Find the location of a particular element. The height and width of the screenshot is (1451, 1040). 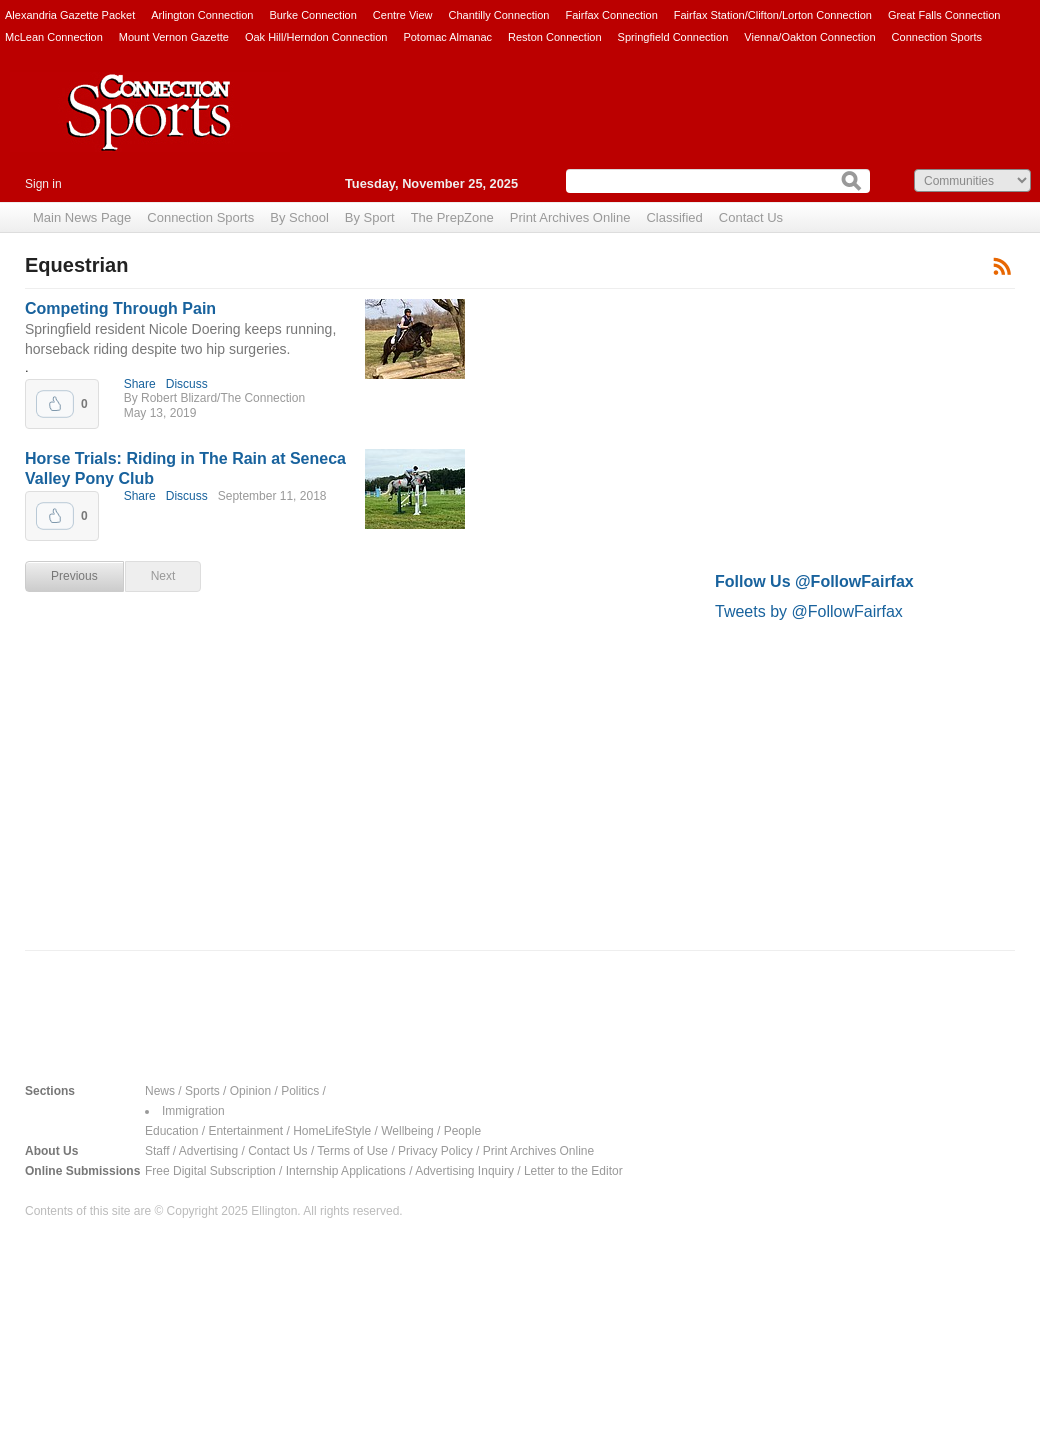

Reston Connection is located at coordinates (555, 37).